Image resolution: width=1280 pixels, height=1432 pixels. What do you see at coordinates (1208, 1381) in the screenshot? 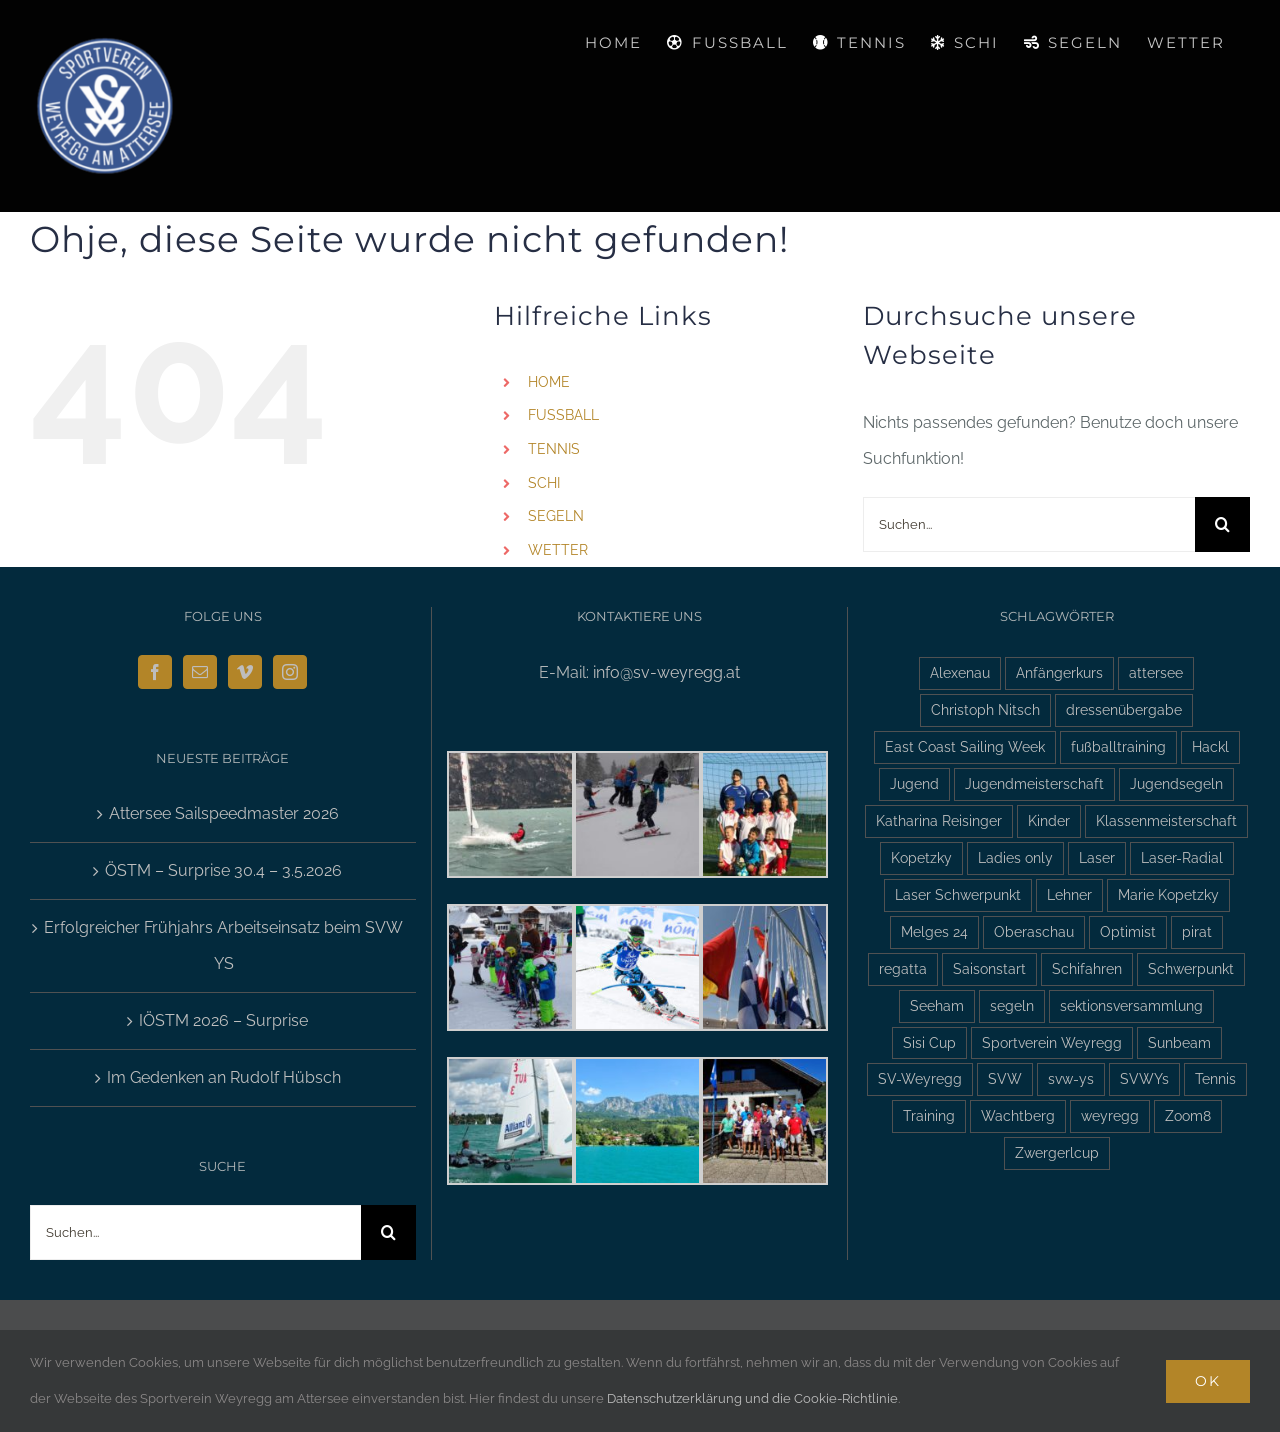
I see `Ok` at bounding box center [1208, 1381].